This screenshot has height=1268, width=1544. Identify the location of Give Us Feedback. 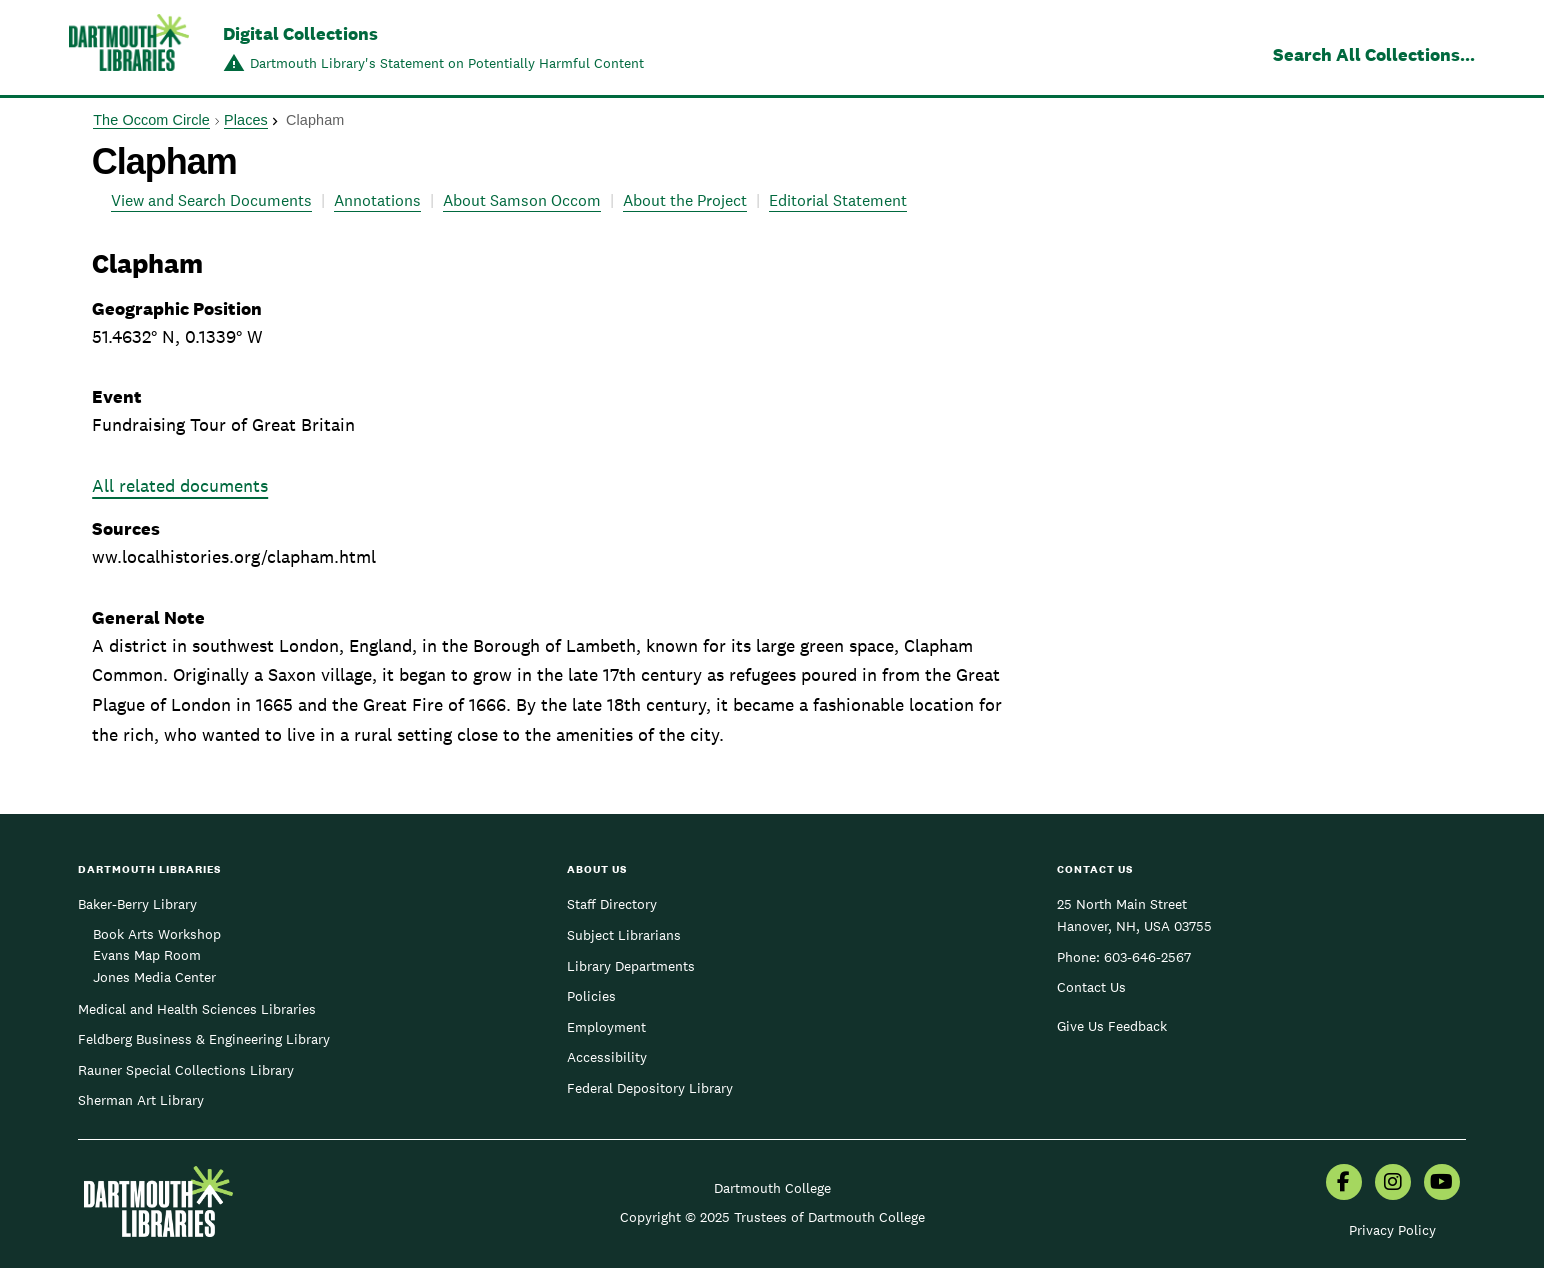
(1112, 1026).